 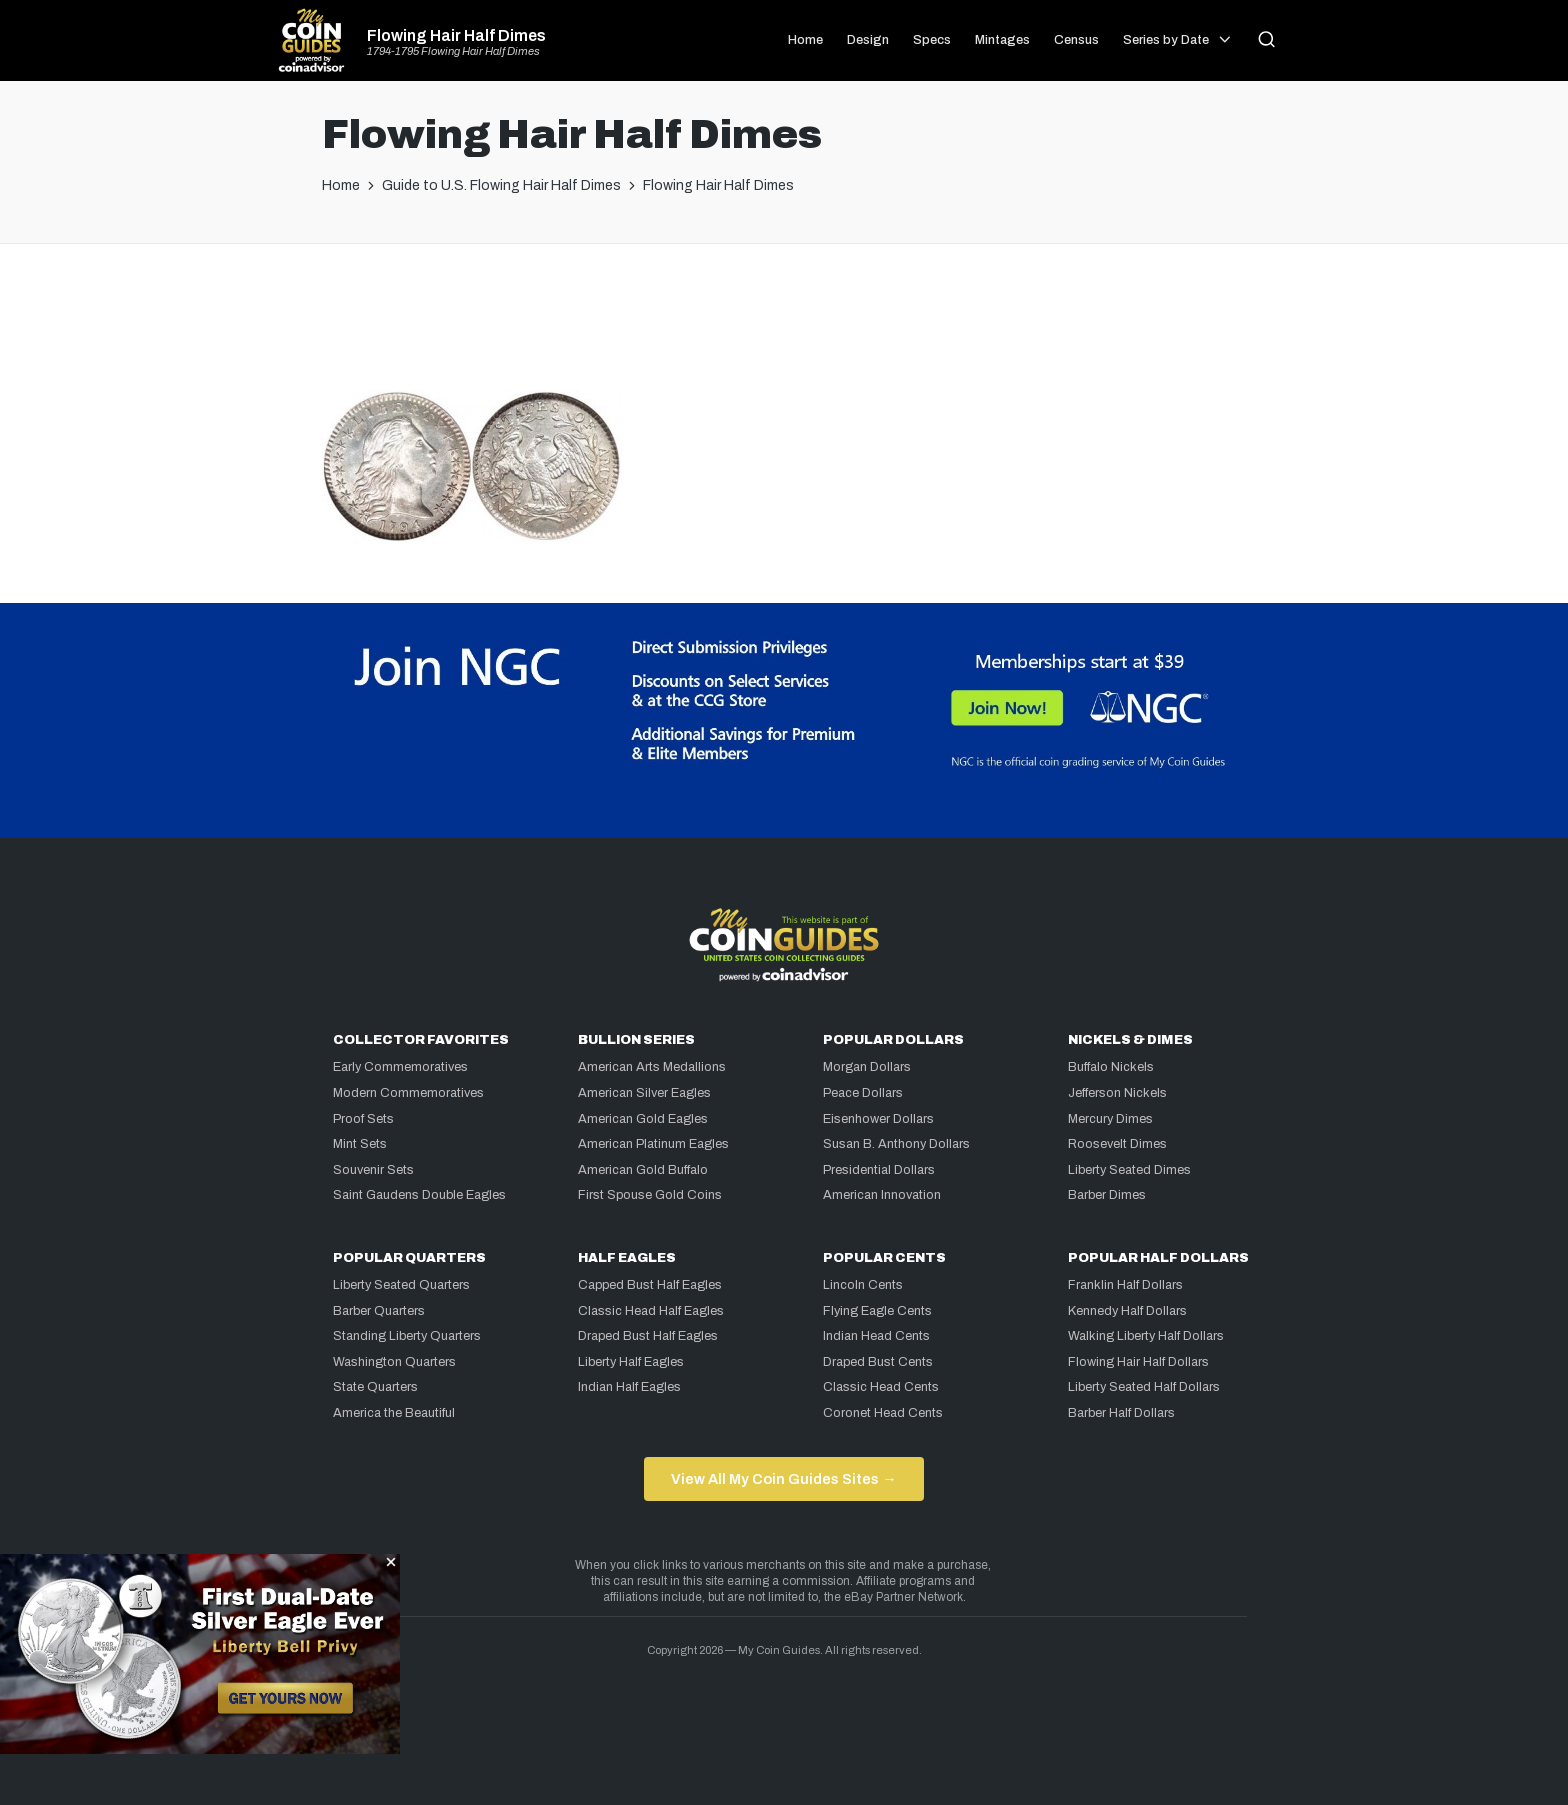 What do you see at coordinates (882, 1195) in the screenshot?
I see `American Innovation` at bounding box center [882, 1195].